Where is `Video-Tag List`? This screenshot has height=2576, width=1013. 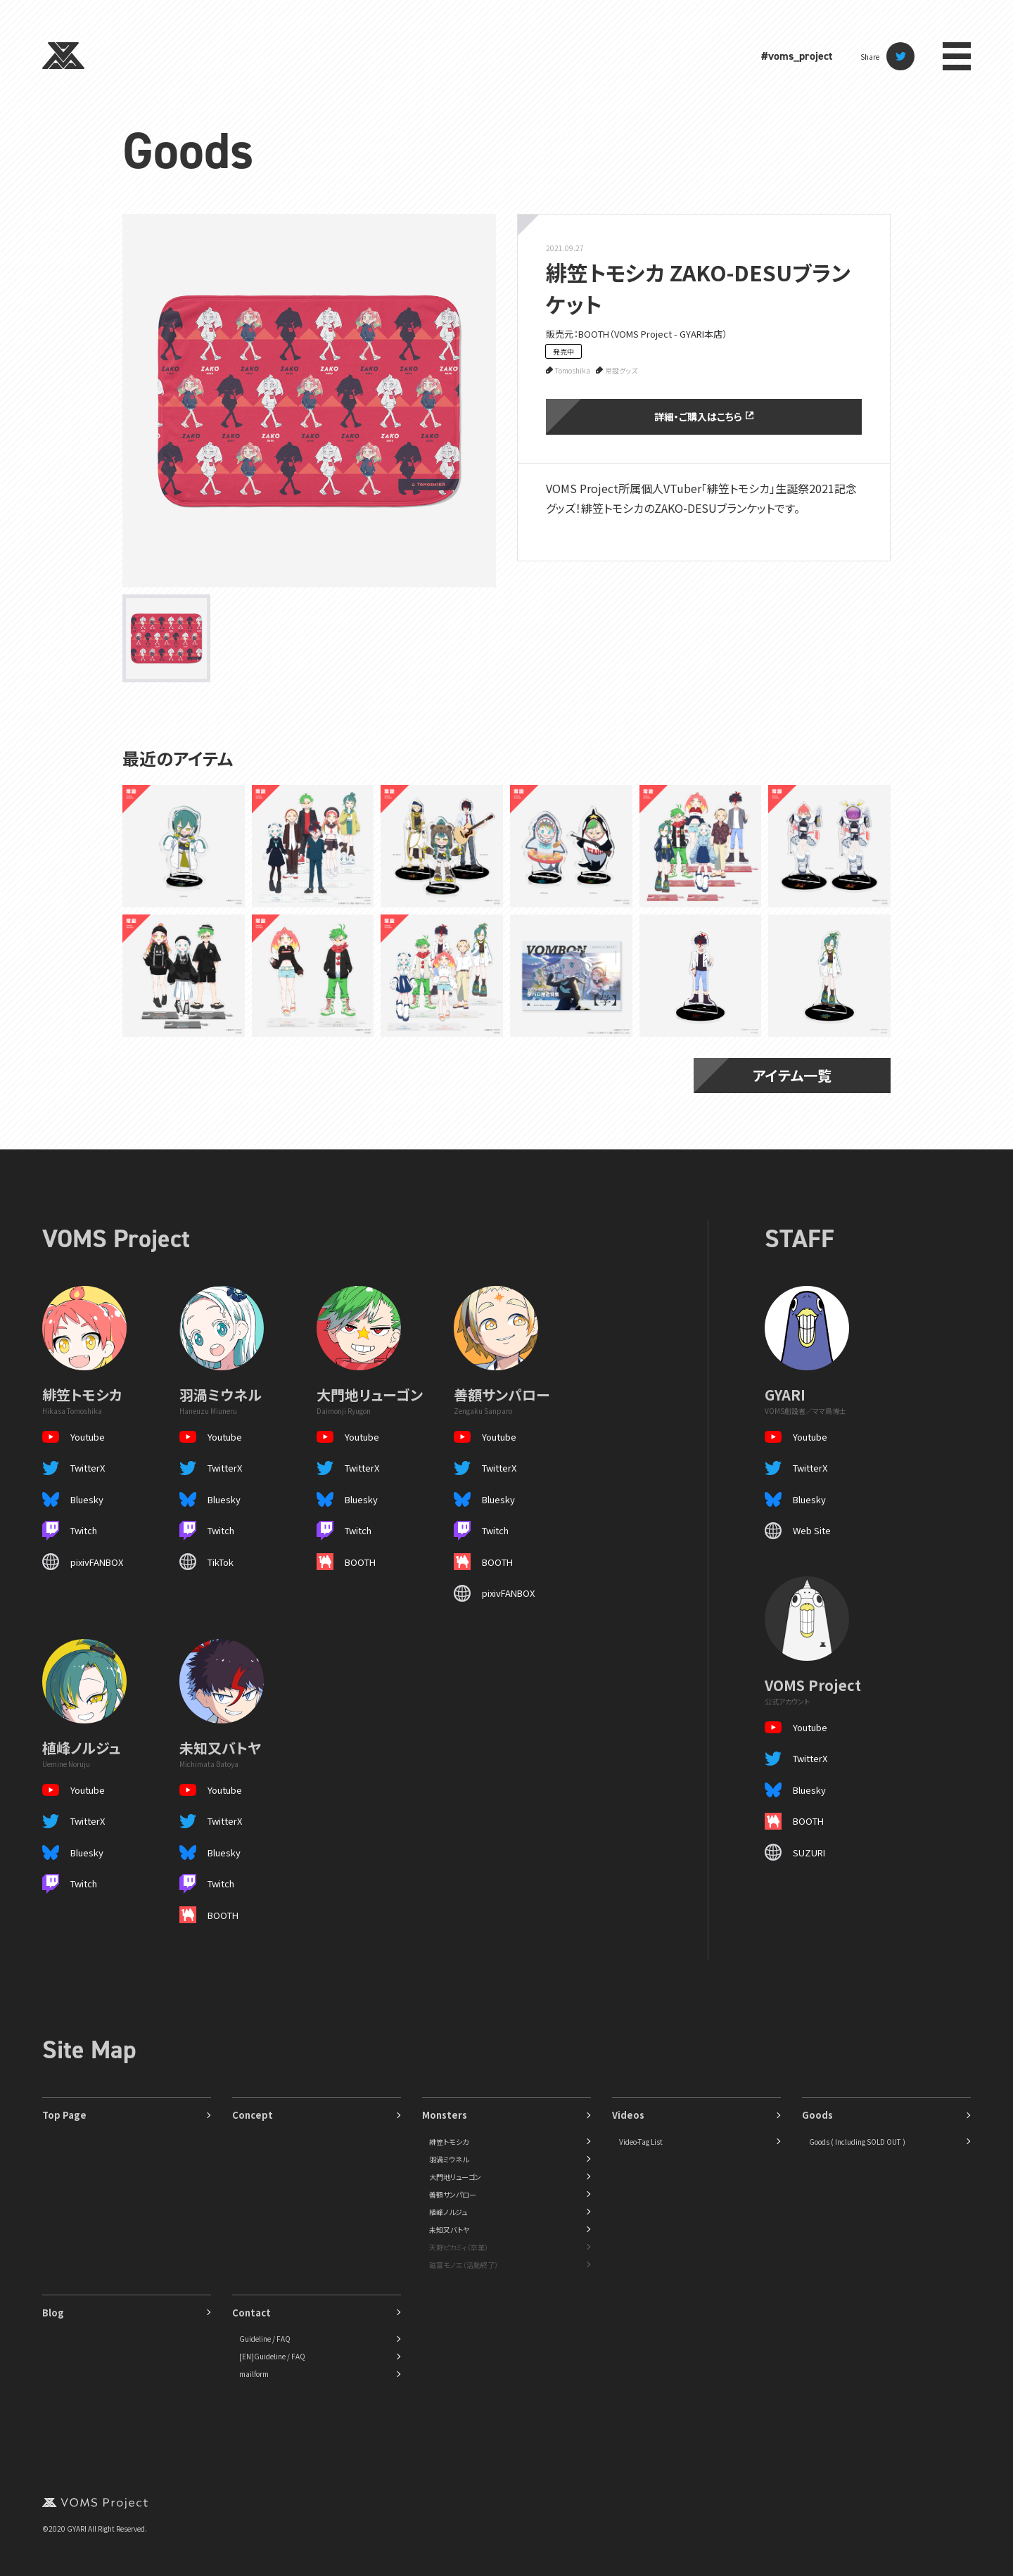 Video-Tag List is located at coordinates (641, 2141).